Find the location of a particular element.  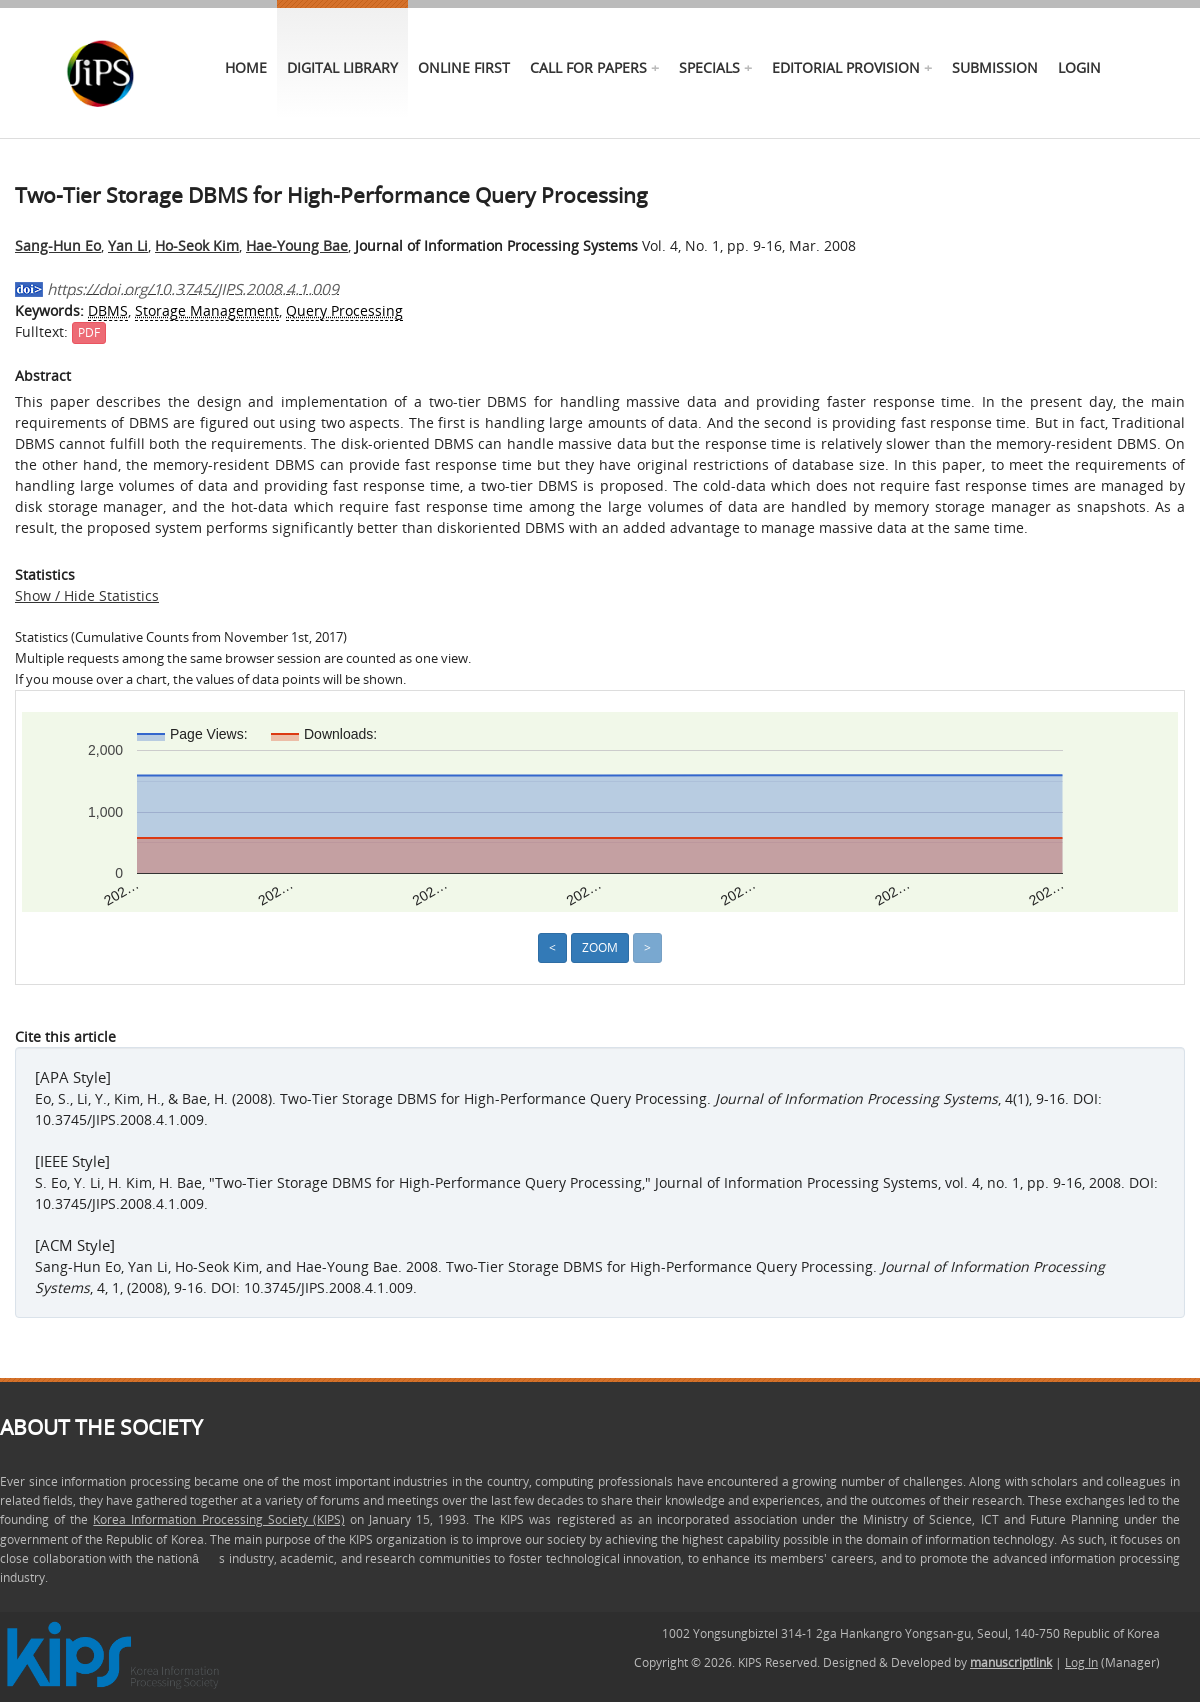

Yan Li is located at coordinates (128, 245).